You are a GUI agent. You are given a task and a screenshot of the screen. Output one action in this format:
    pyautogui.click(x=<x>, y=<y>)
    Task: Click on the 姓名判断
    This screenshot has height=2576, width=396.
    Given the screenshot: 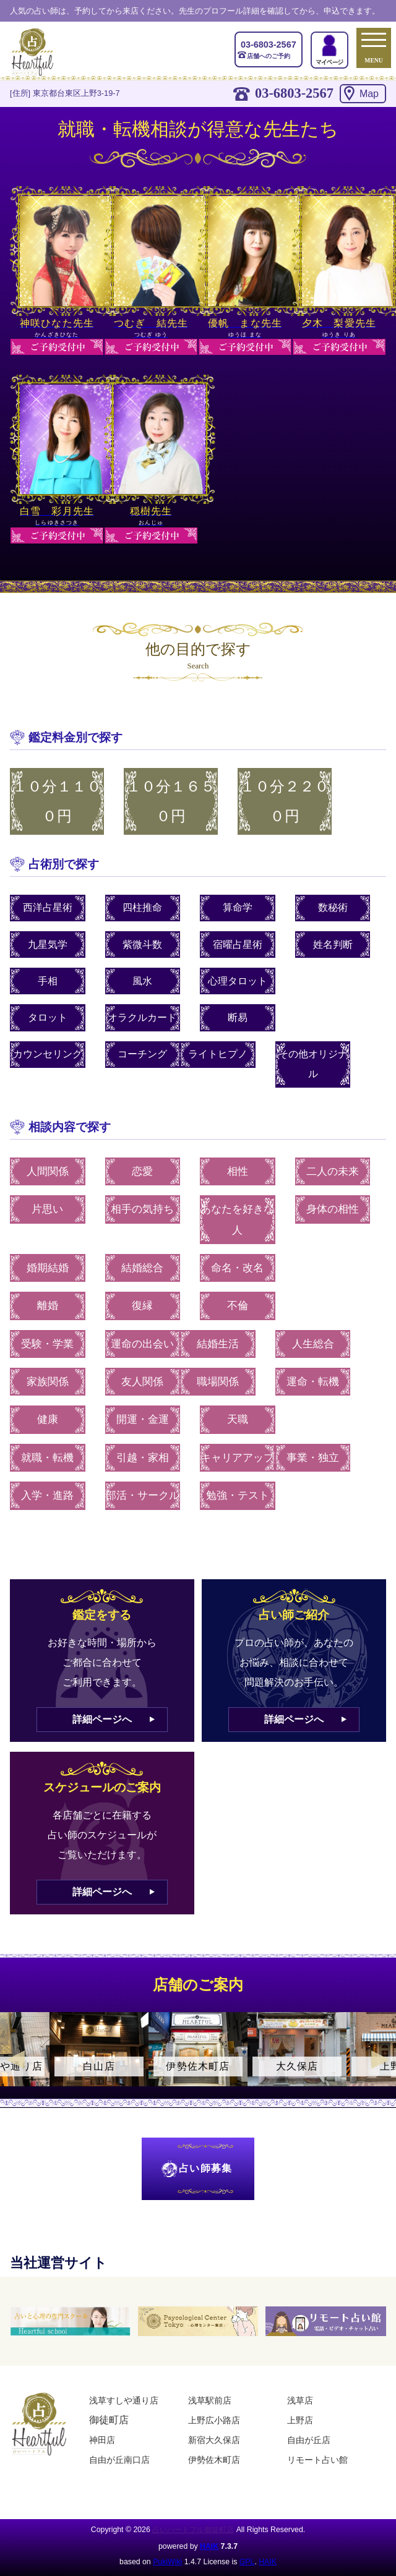 What is the action you would take?
    pyautogui.click(x=333, y=944)
    